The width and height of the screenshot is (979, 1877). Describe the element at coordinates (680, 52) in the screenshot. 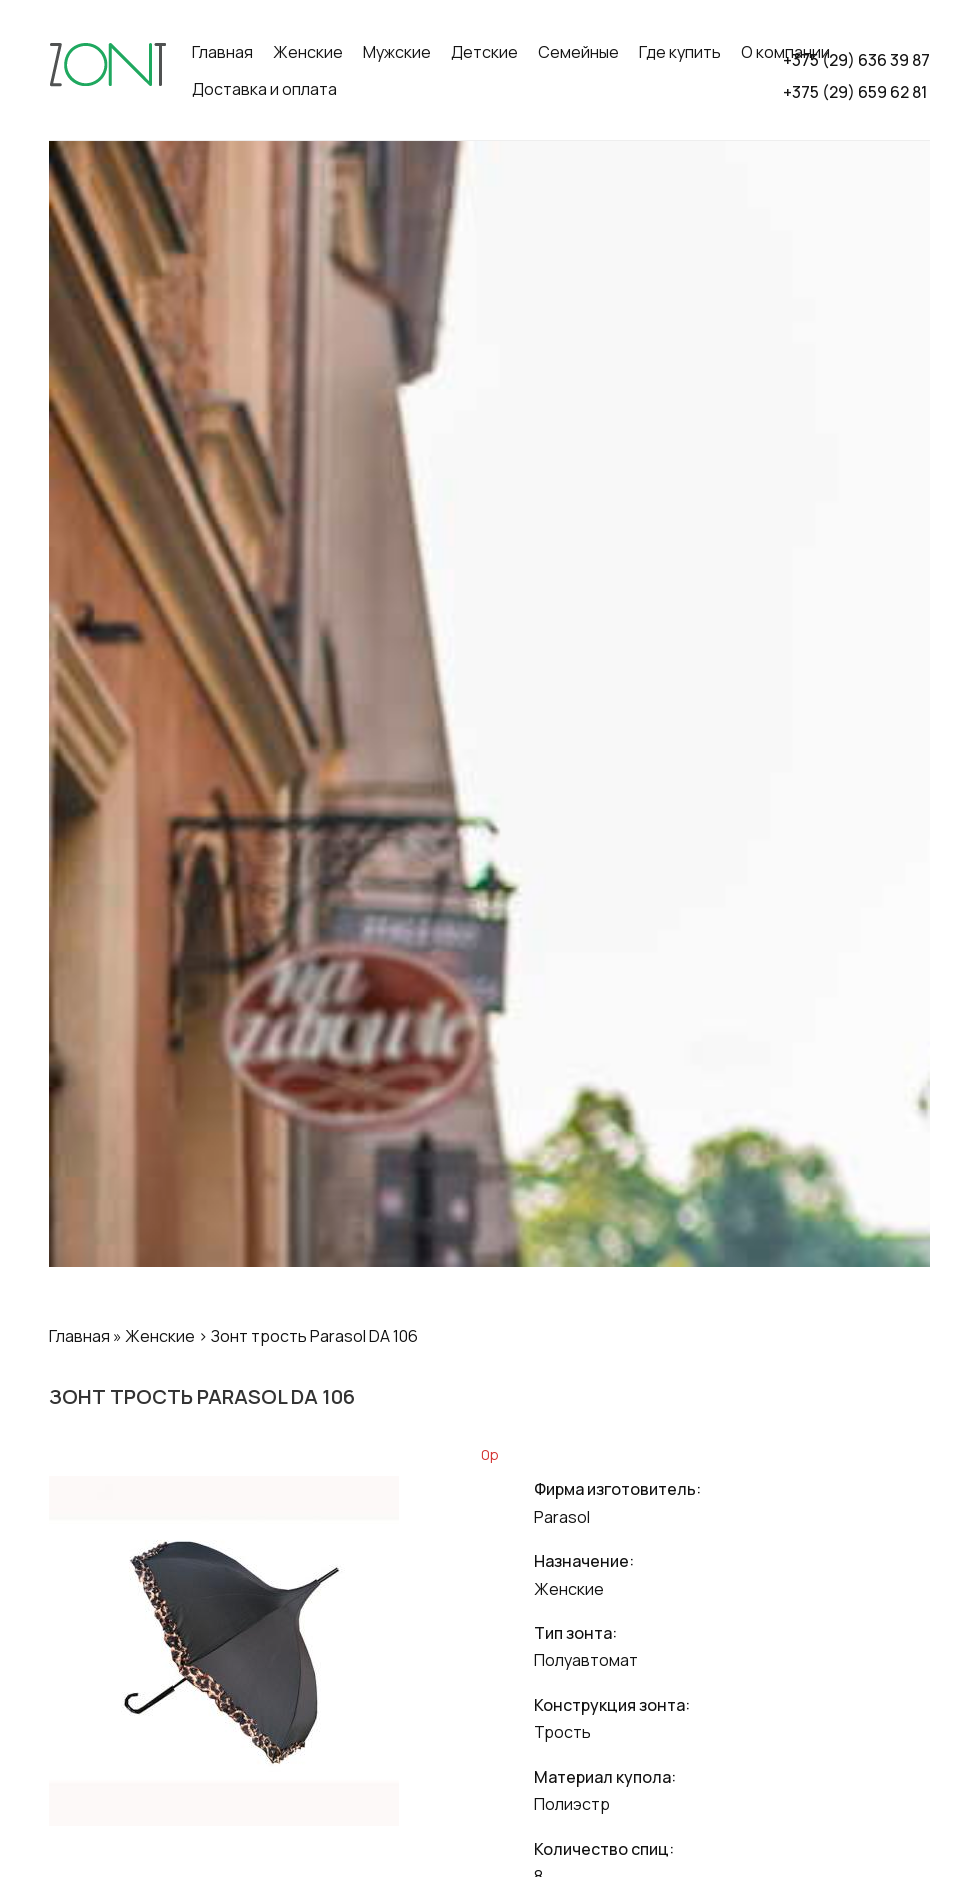

I see `Где купить` at that location.